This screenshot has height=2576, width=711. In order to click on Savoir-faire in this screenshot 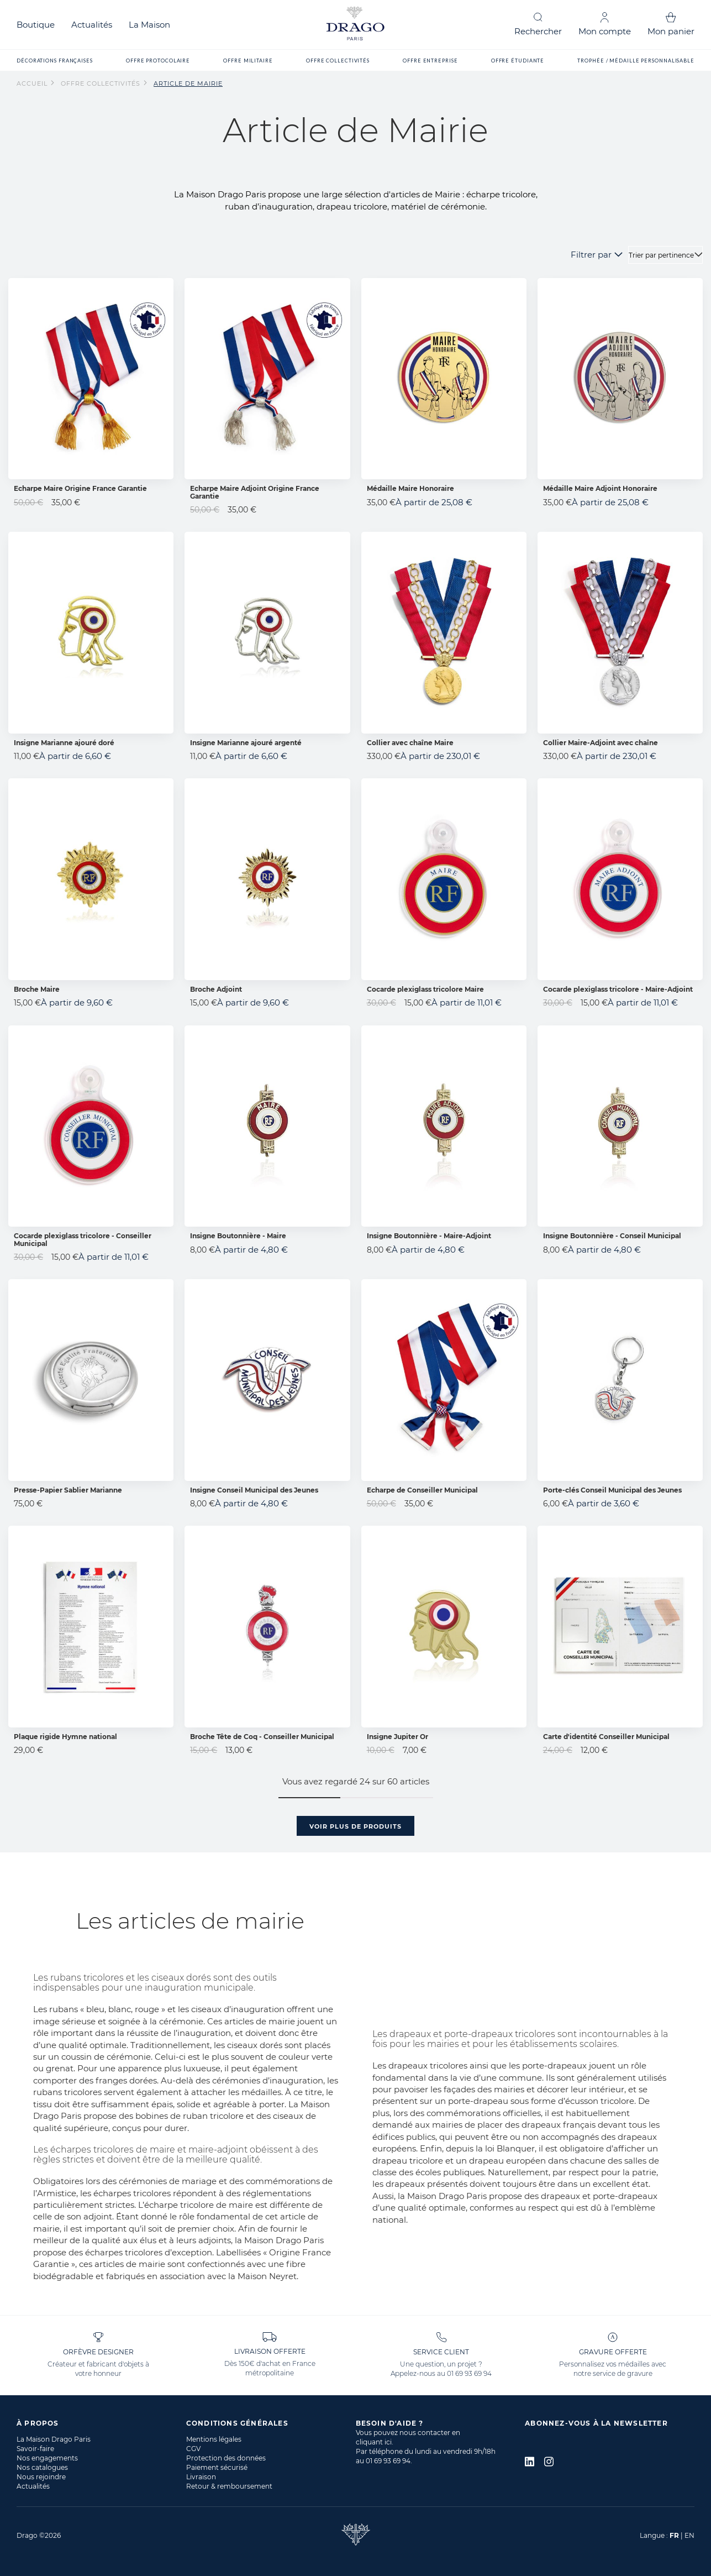, I will do `click(35, 2448)`.